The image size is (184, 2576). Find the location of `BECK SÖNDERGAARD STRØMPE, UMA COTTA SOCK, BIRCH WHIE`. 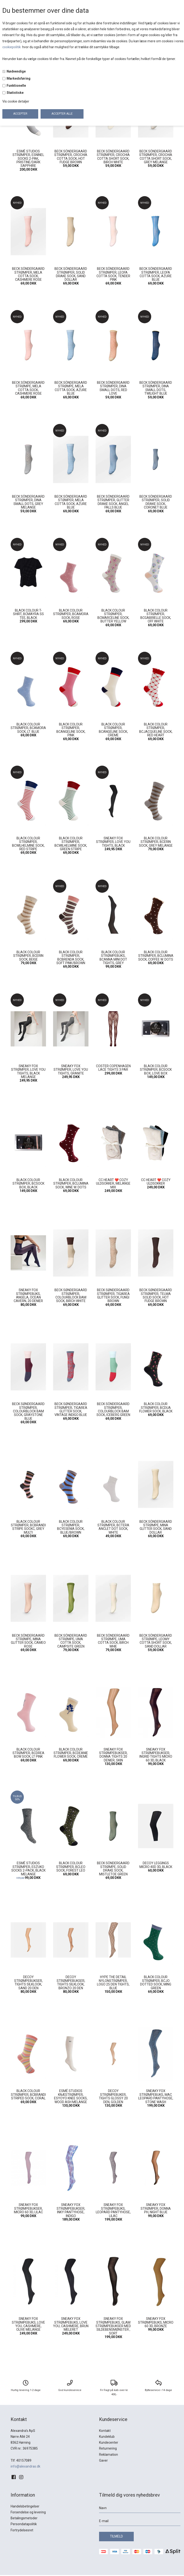

BECK SÖNDERGAARD STRØMPE, UMA COTTA SOCK, BIRCH WHIE is located at coordinates (113, 1641).